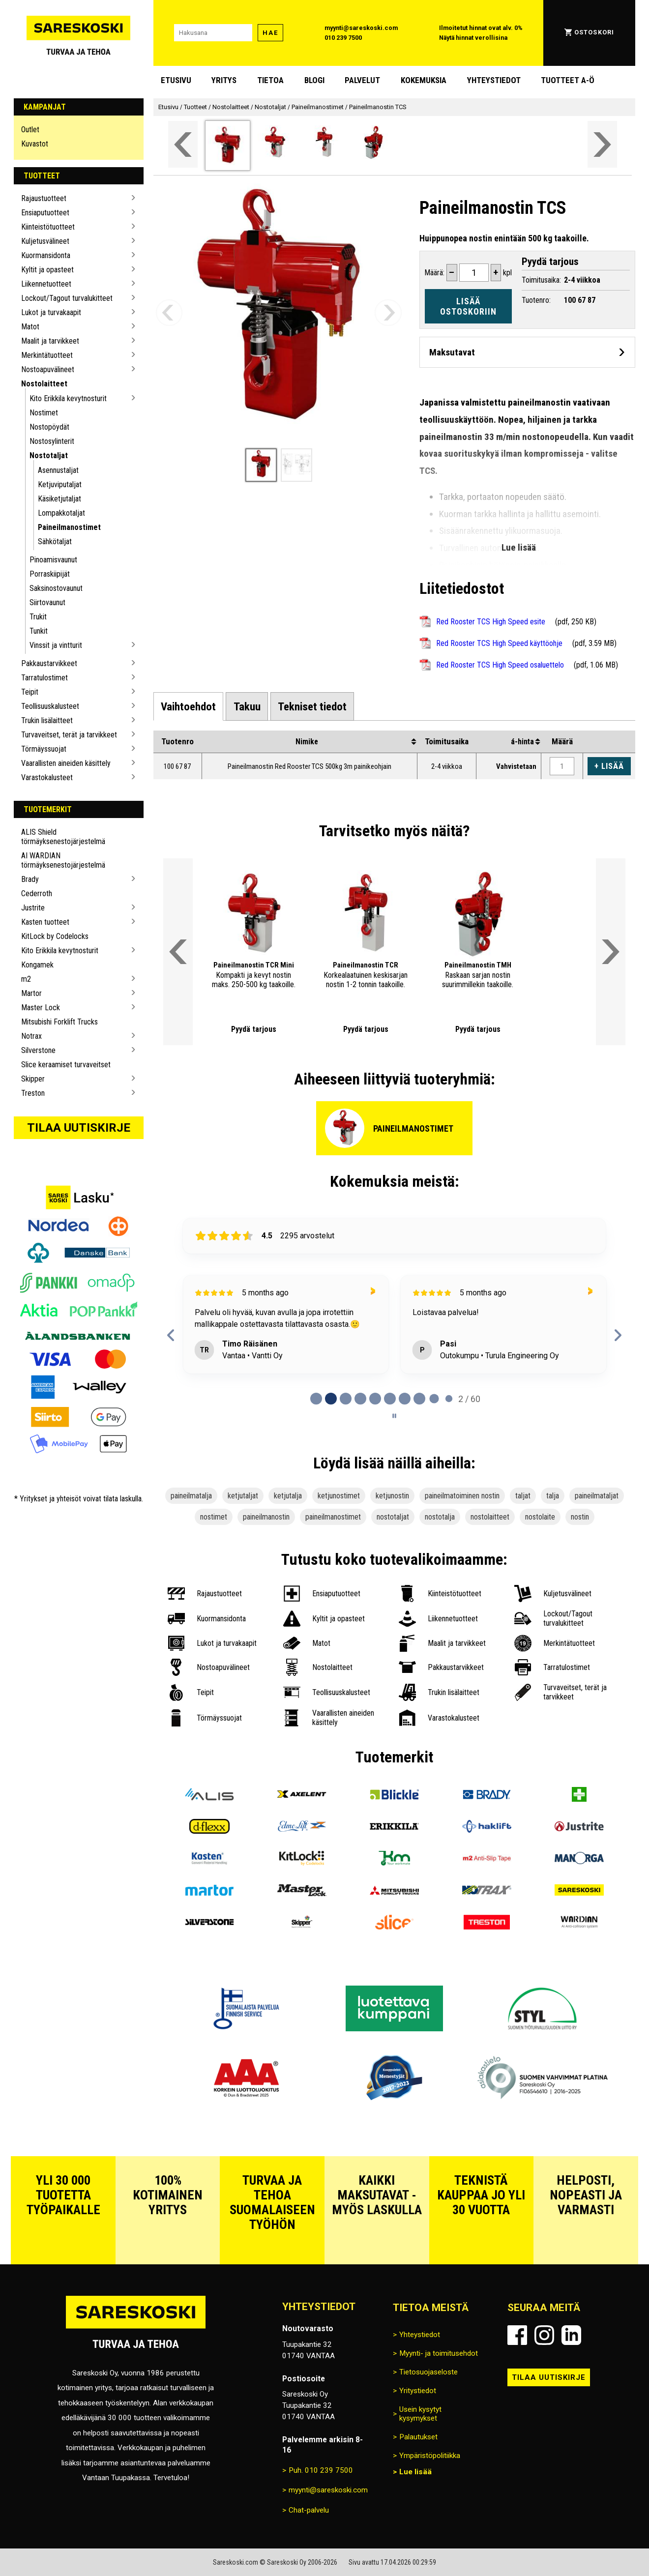  What do you see at coordinates (45, 922) in the screenshot?
I see `Kasten tuotteet` at bounding box center [45, 922].